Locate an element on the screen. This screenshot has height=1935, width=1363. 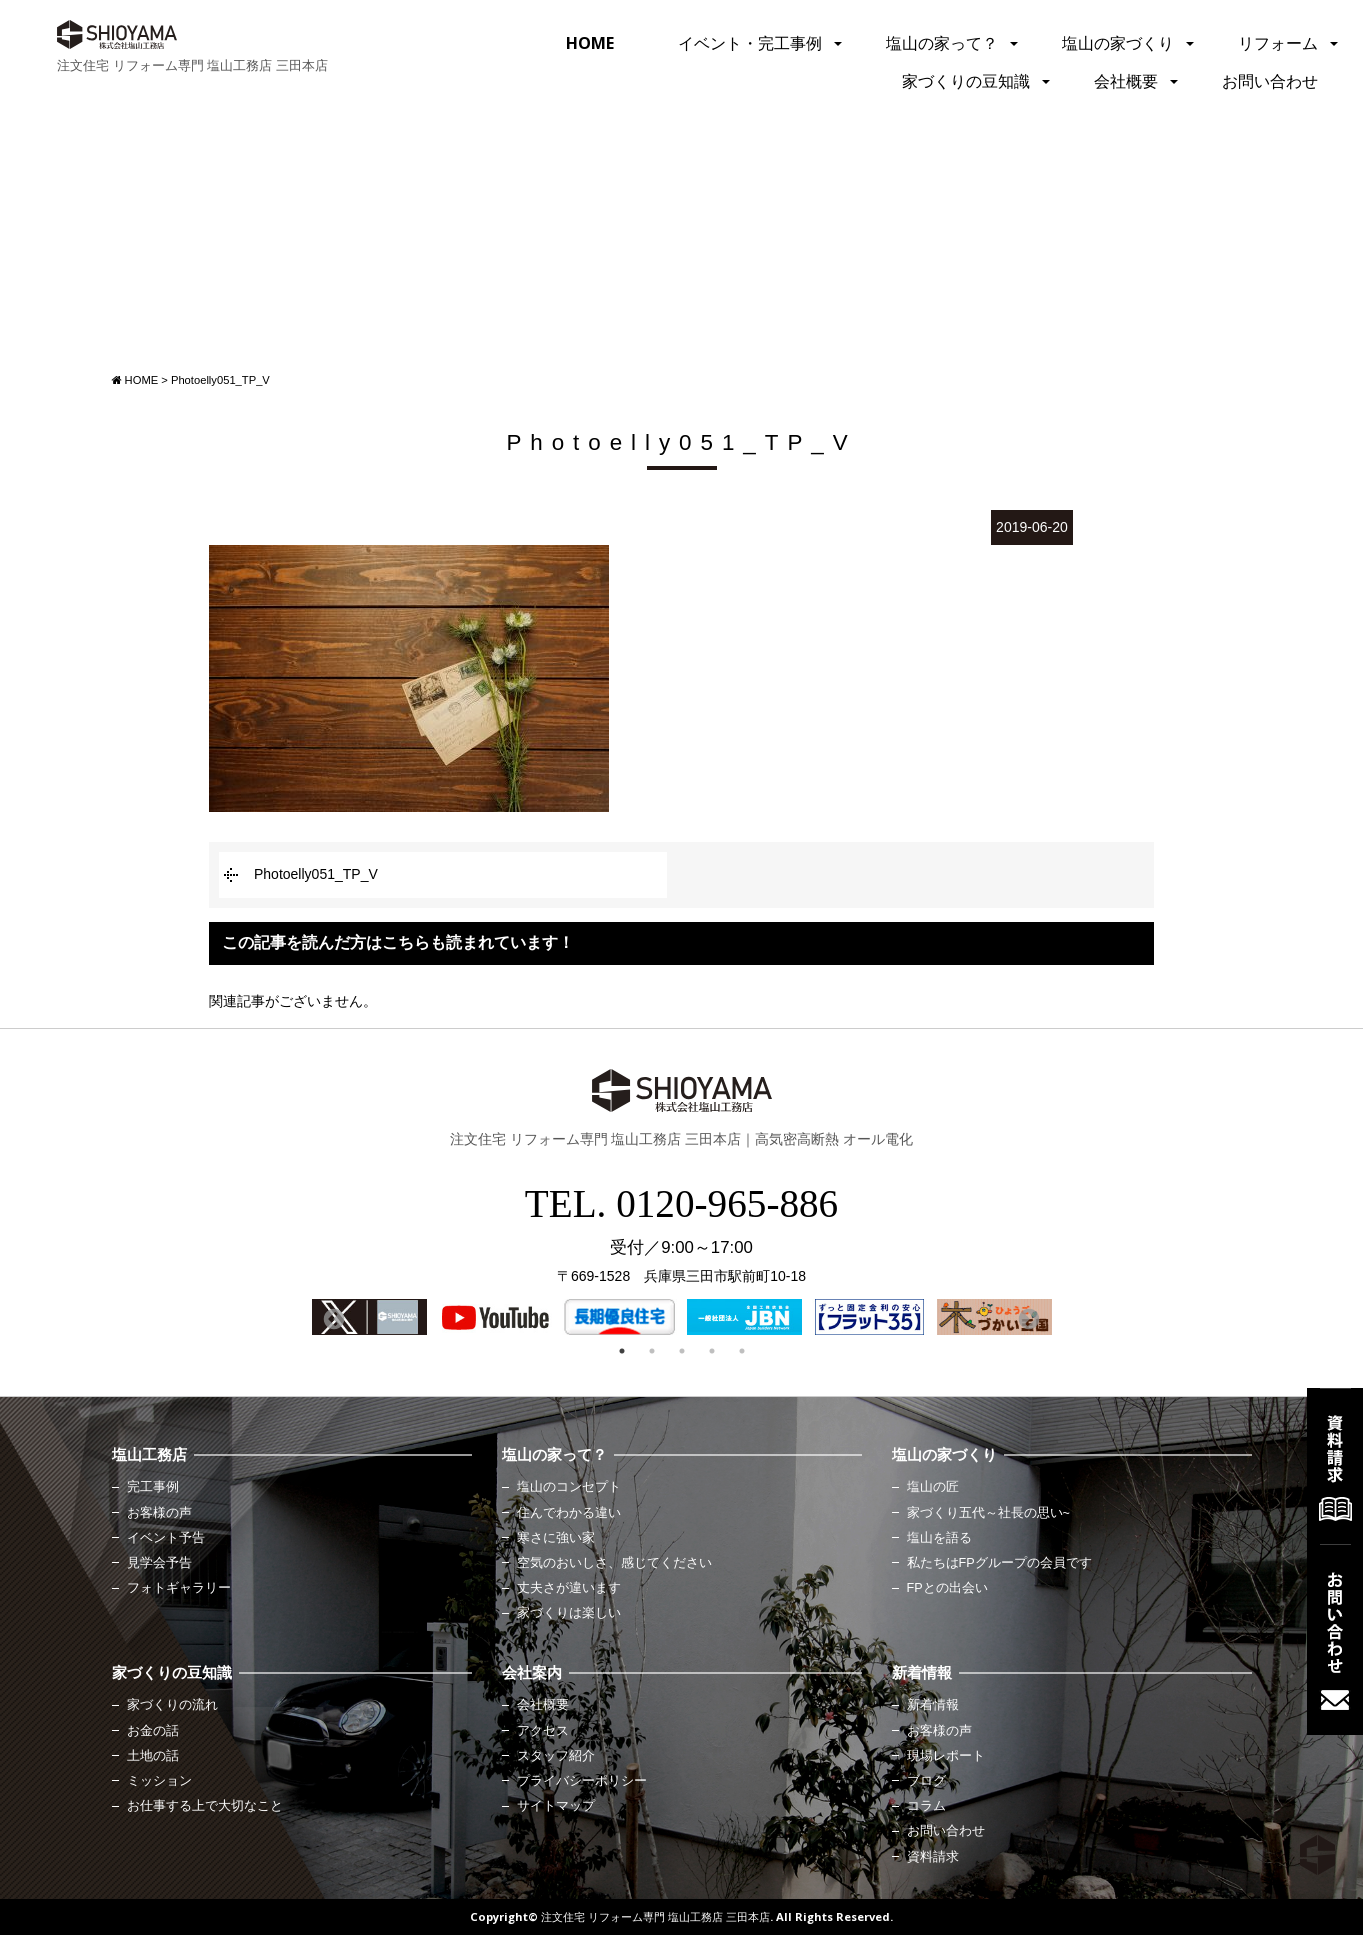
Photoelly051_TP_V is located at coordinates (316, 874).